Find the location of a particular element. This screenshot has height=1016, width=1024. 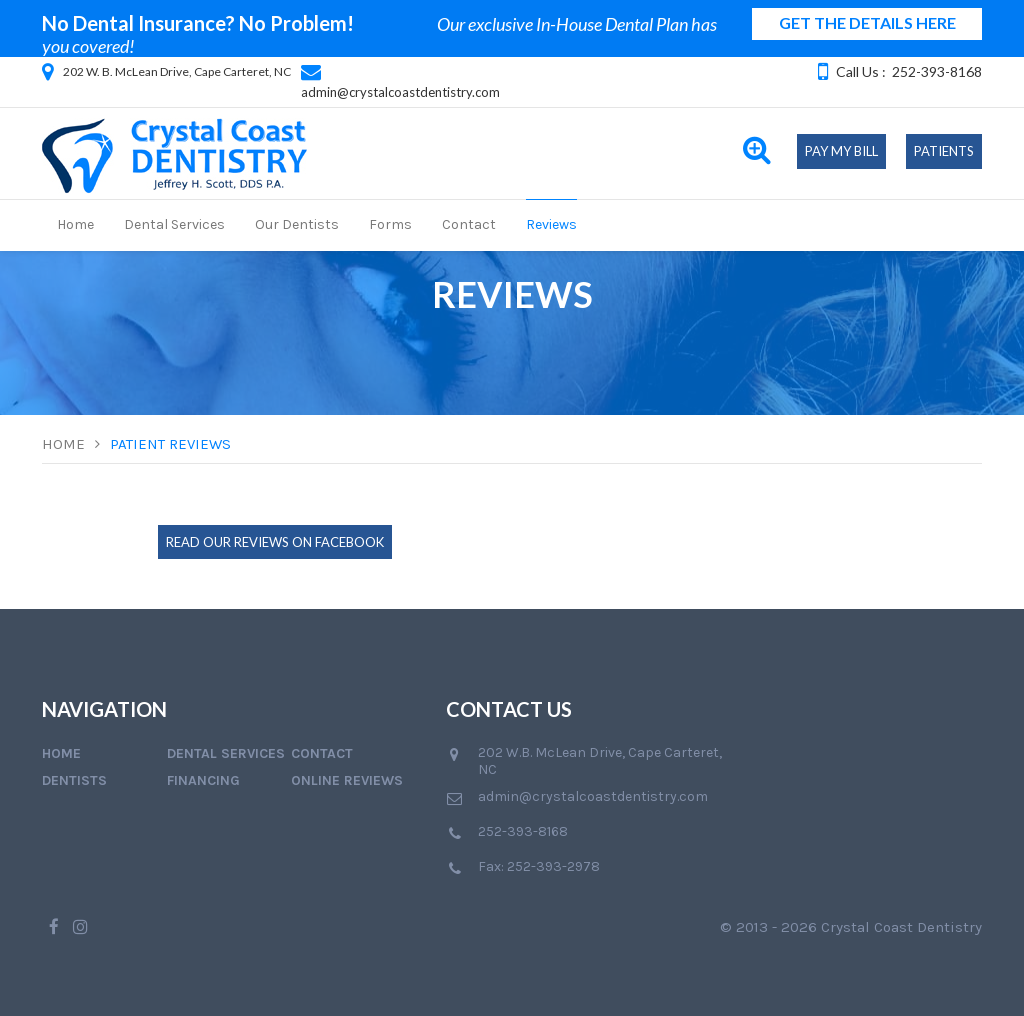

Pay My Bill is located at coordinates (841, 151).